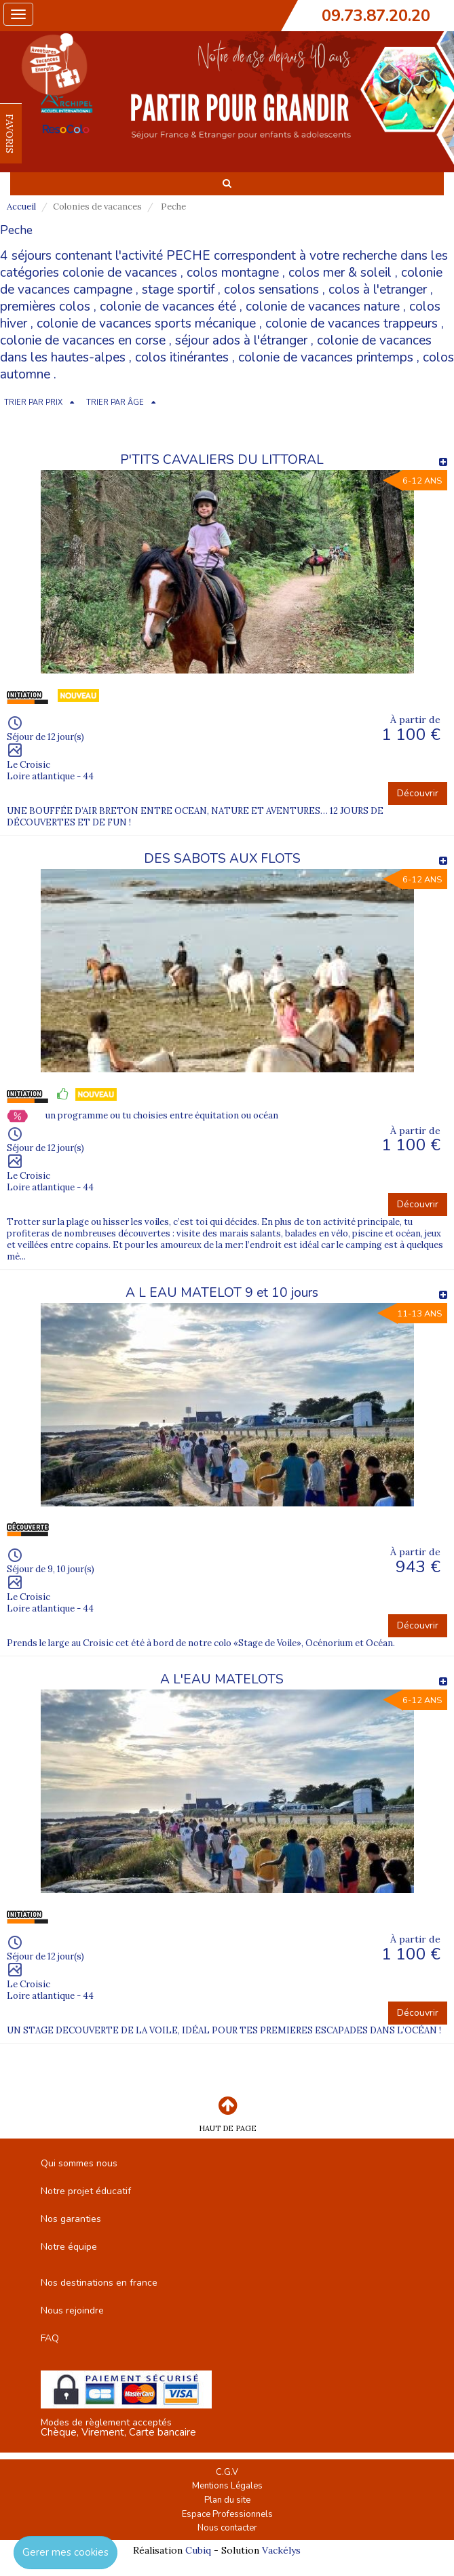 The image size is (454, 2576). I want to click on Vackélys, so click(281, 2550).